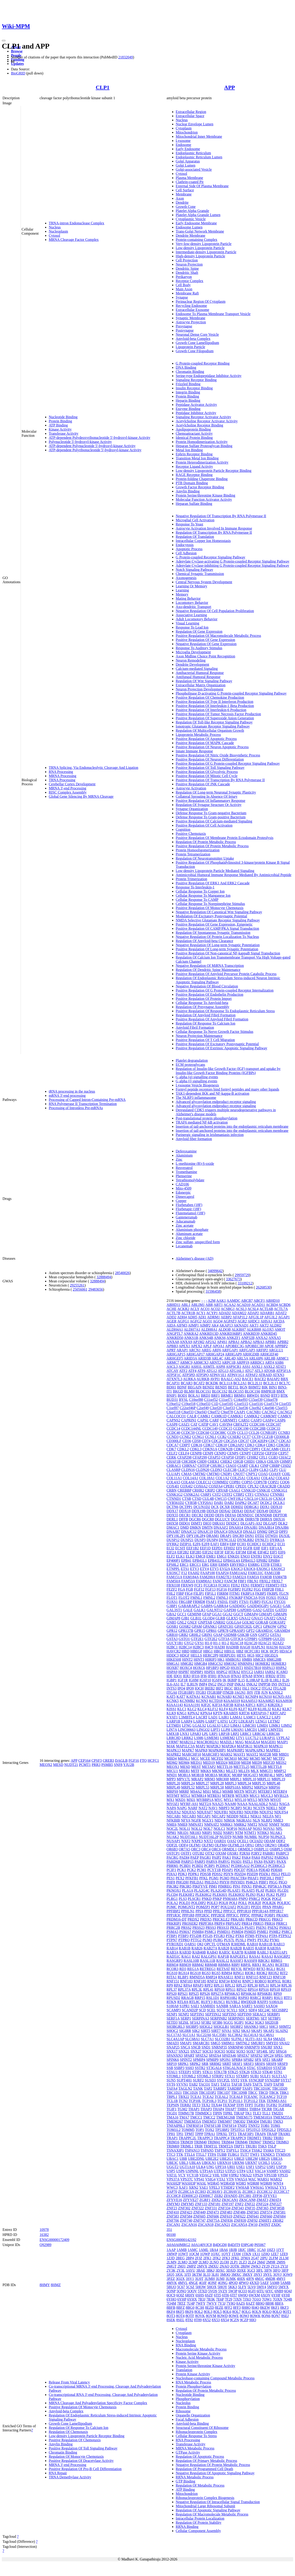 This screenshot has height=2576, width=295. What do you see at coordinates (172, 1346) in the screenshot?
I see `APBB3` at bounding box center [172, 1346].